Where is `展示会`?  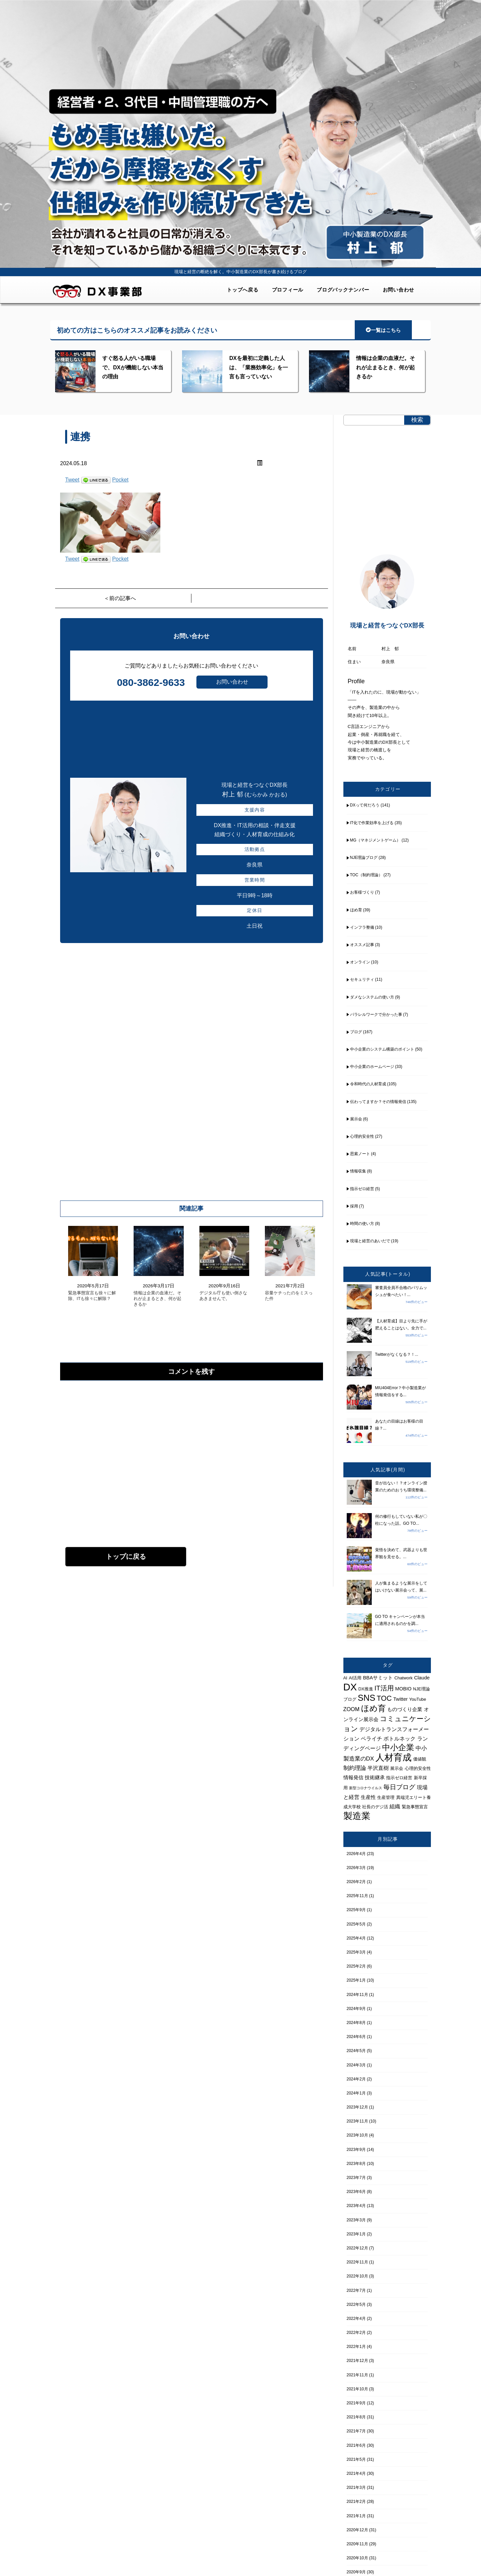
展示会 is located at coordinates (356, 1119).